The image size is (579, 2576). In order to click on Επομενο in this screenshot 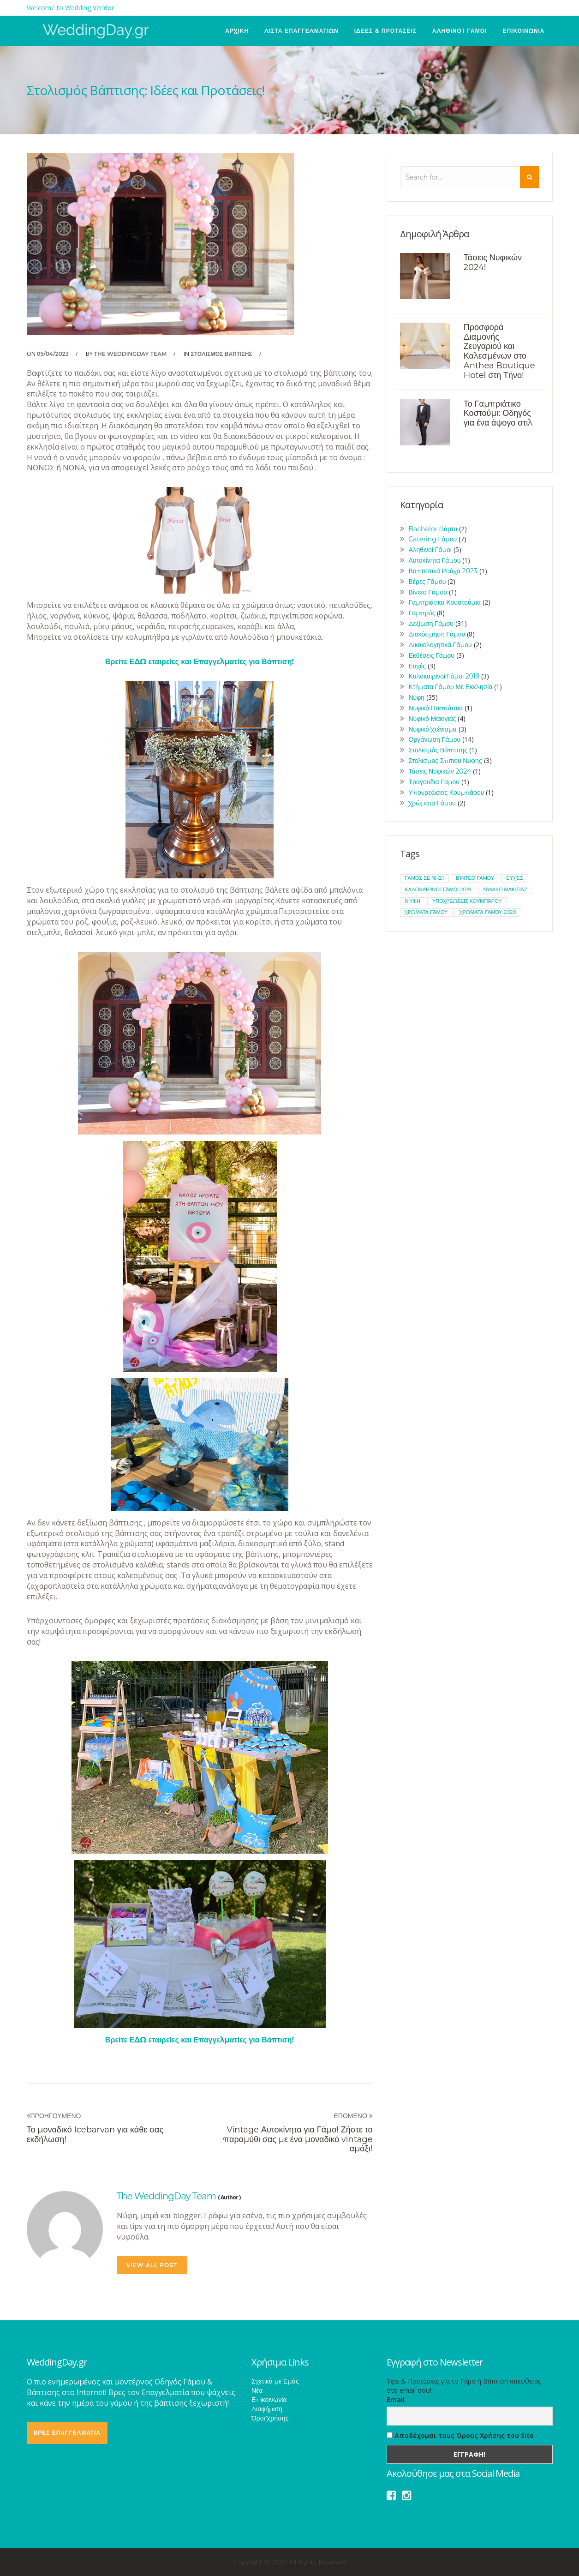, I will do `click(353, 2116)`.